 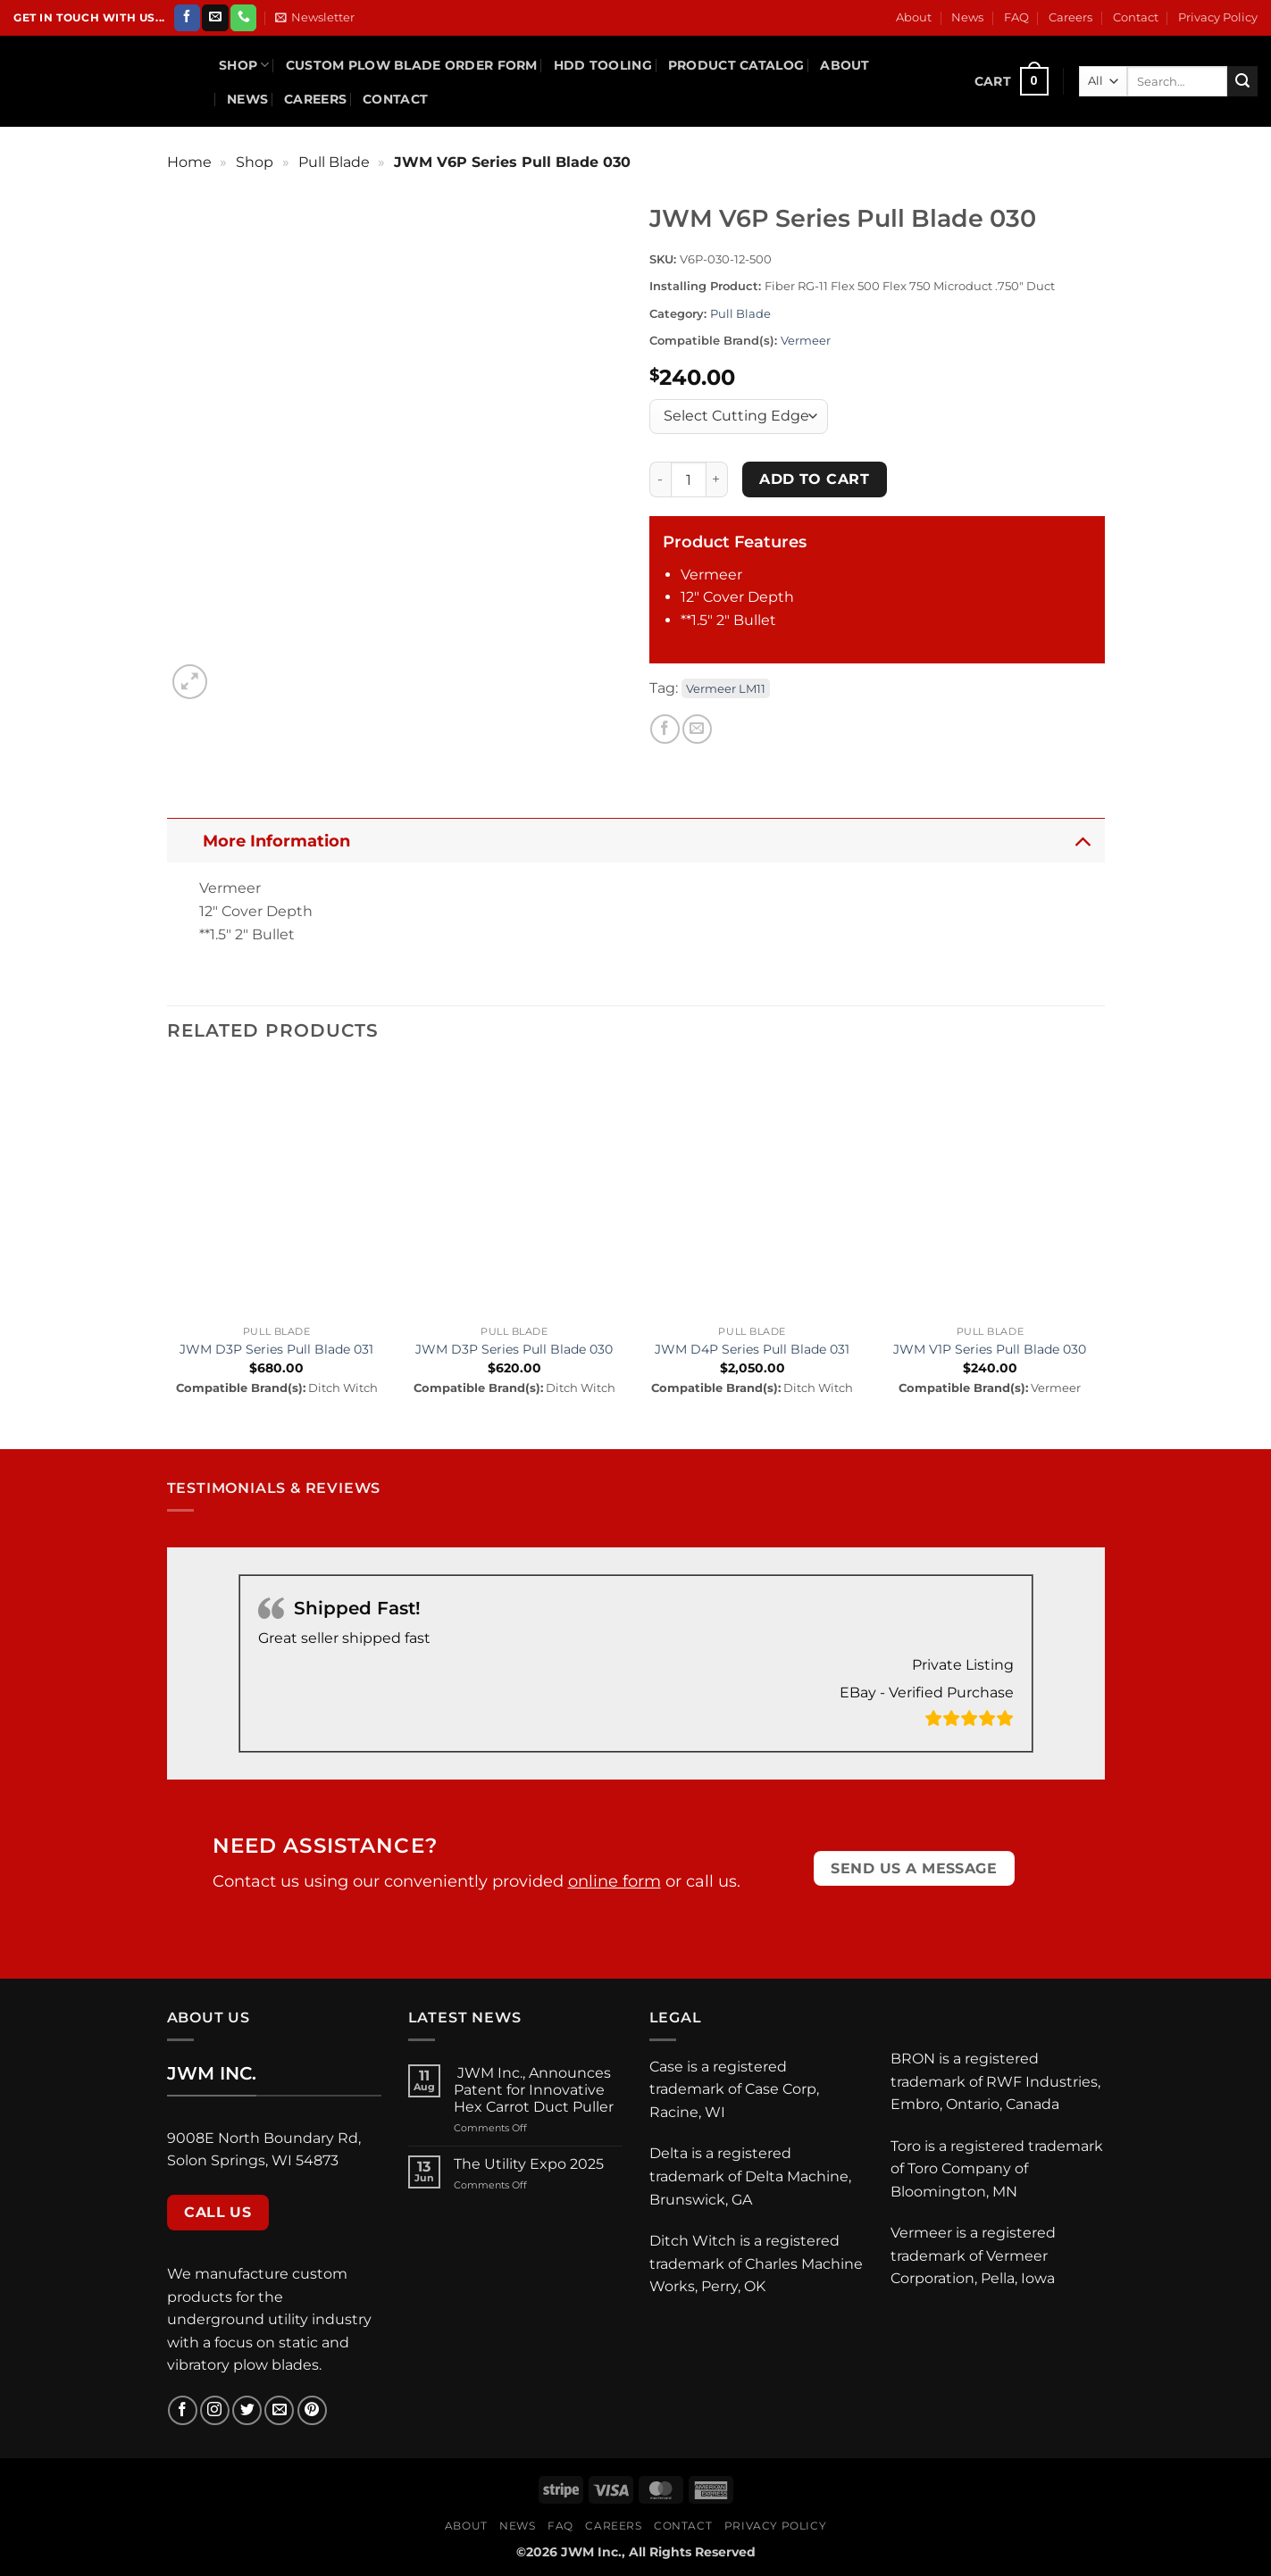 I want to click on [Increase quantity of JWM V6P Series Pull Blade 030], so click(x=717, y=479).